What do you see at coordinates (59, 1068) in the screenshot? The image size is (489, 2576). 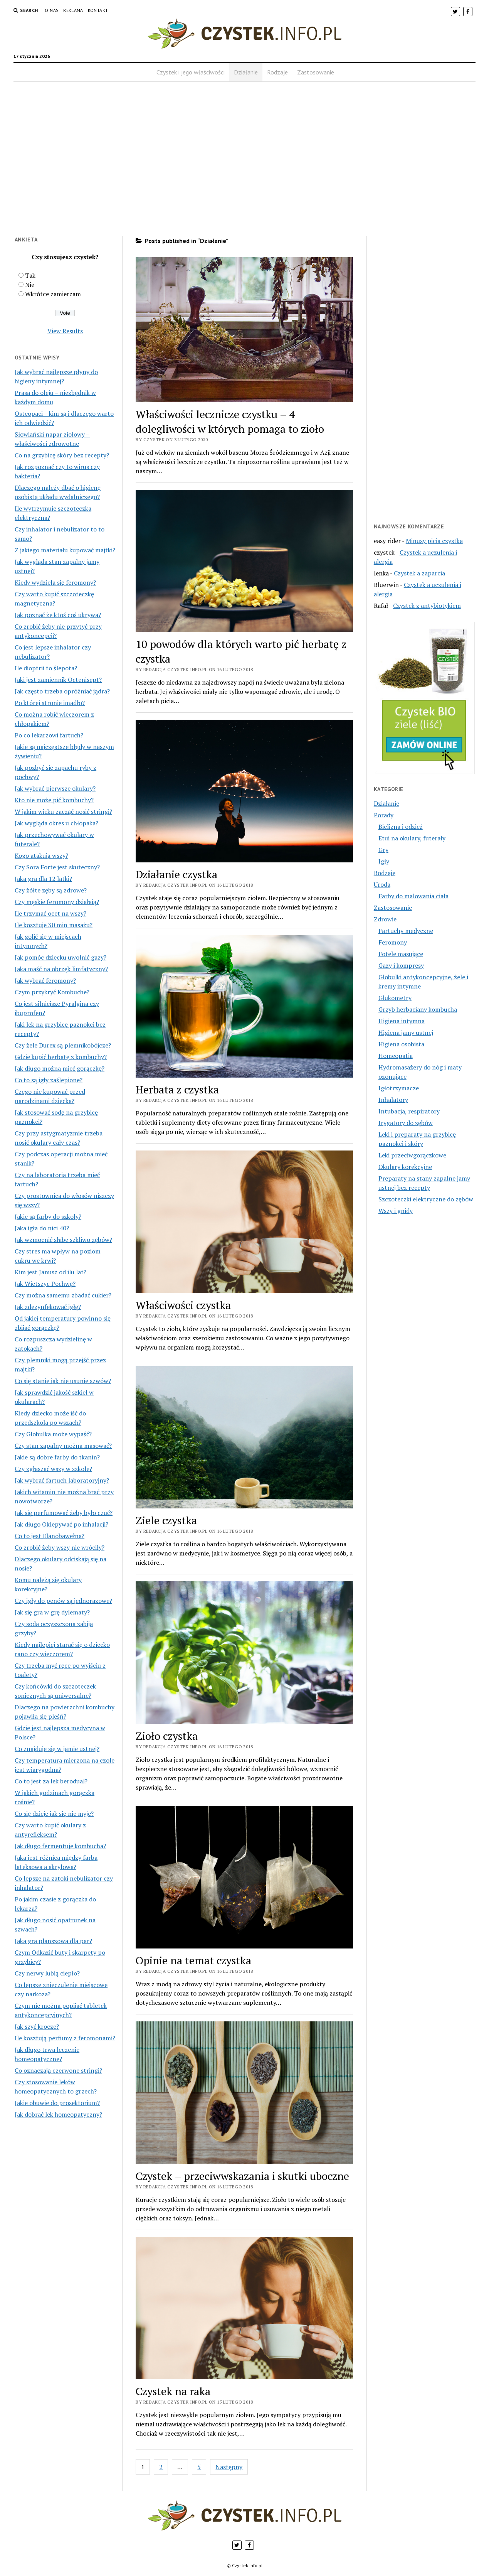 I see `Jak długo można mieć gorączkę?` at bounding box center [59, 1068].